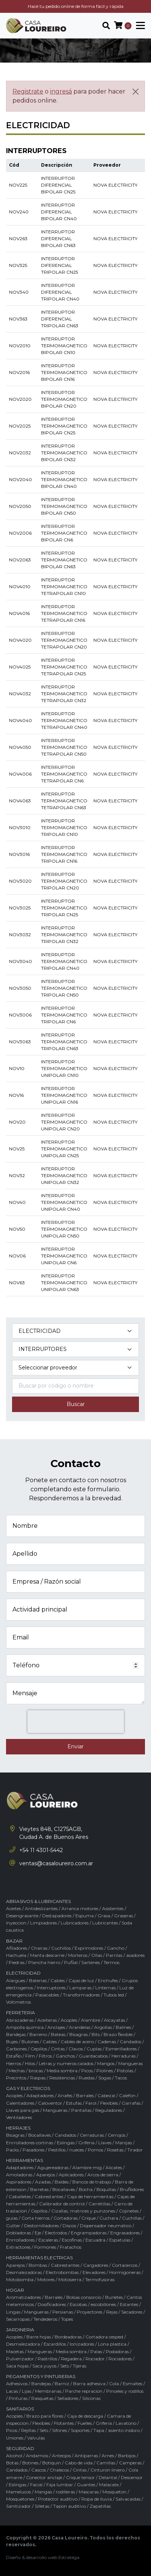 The height and width of the screenshot is (2576, 151). Describe the element at coordinates (84, 1915) in the screenshot. I see `Espuma` at that location.